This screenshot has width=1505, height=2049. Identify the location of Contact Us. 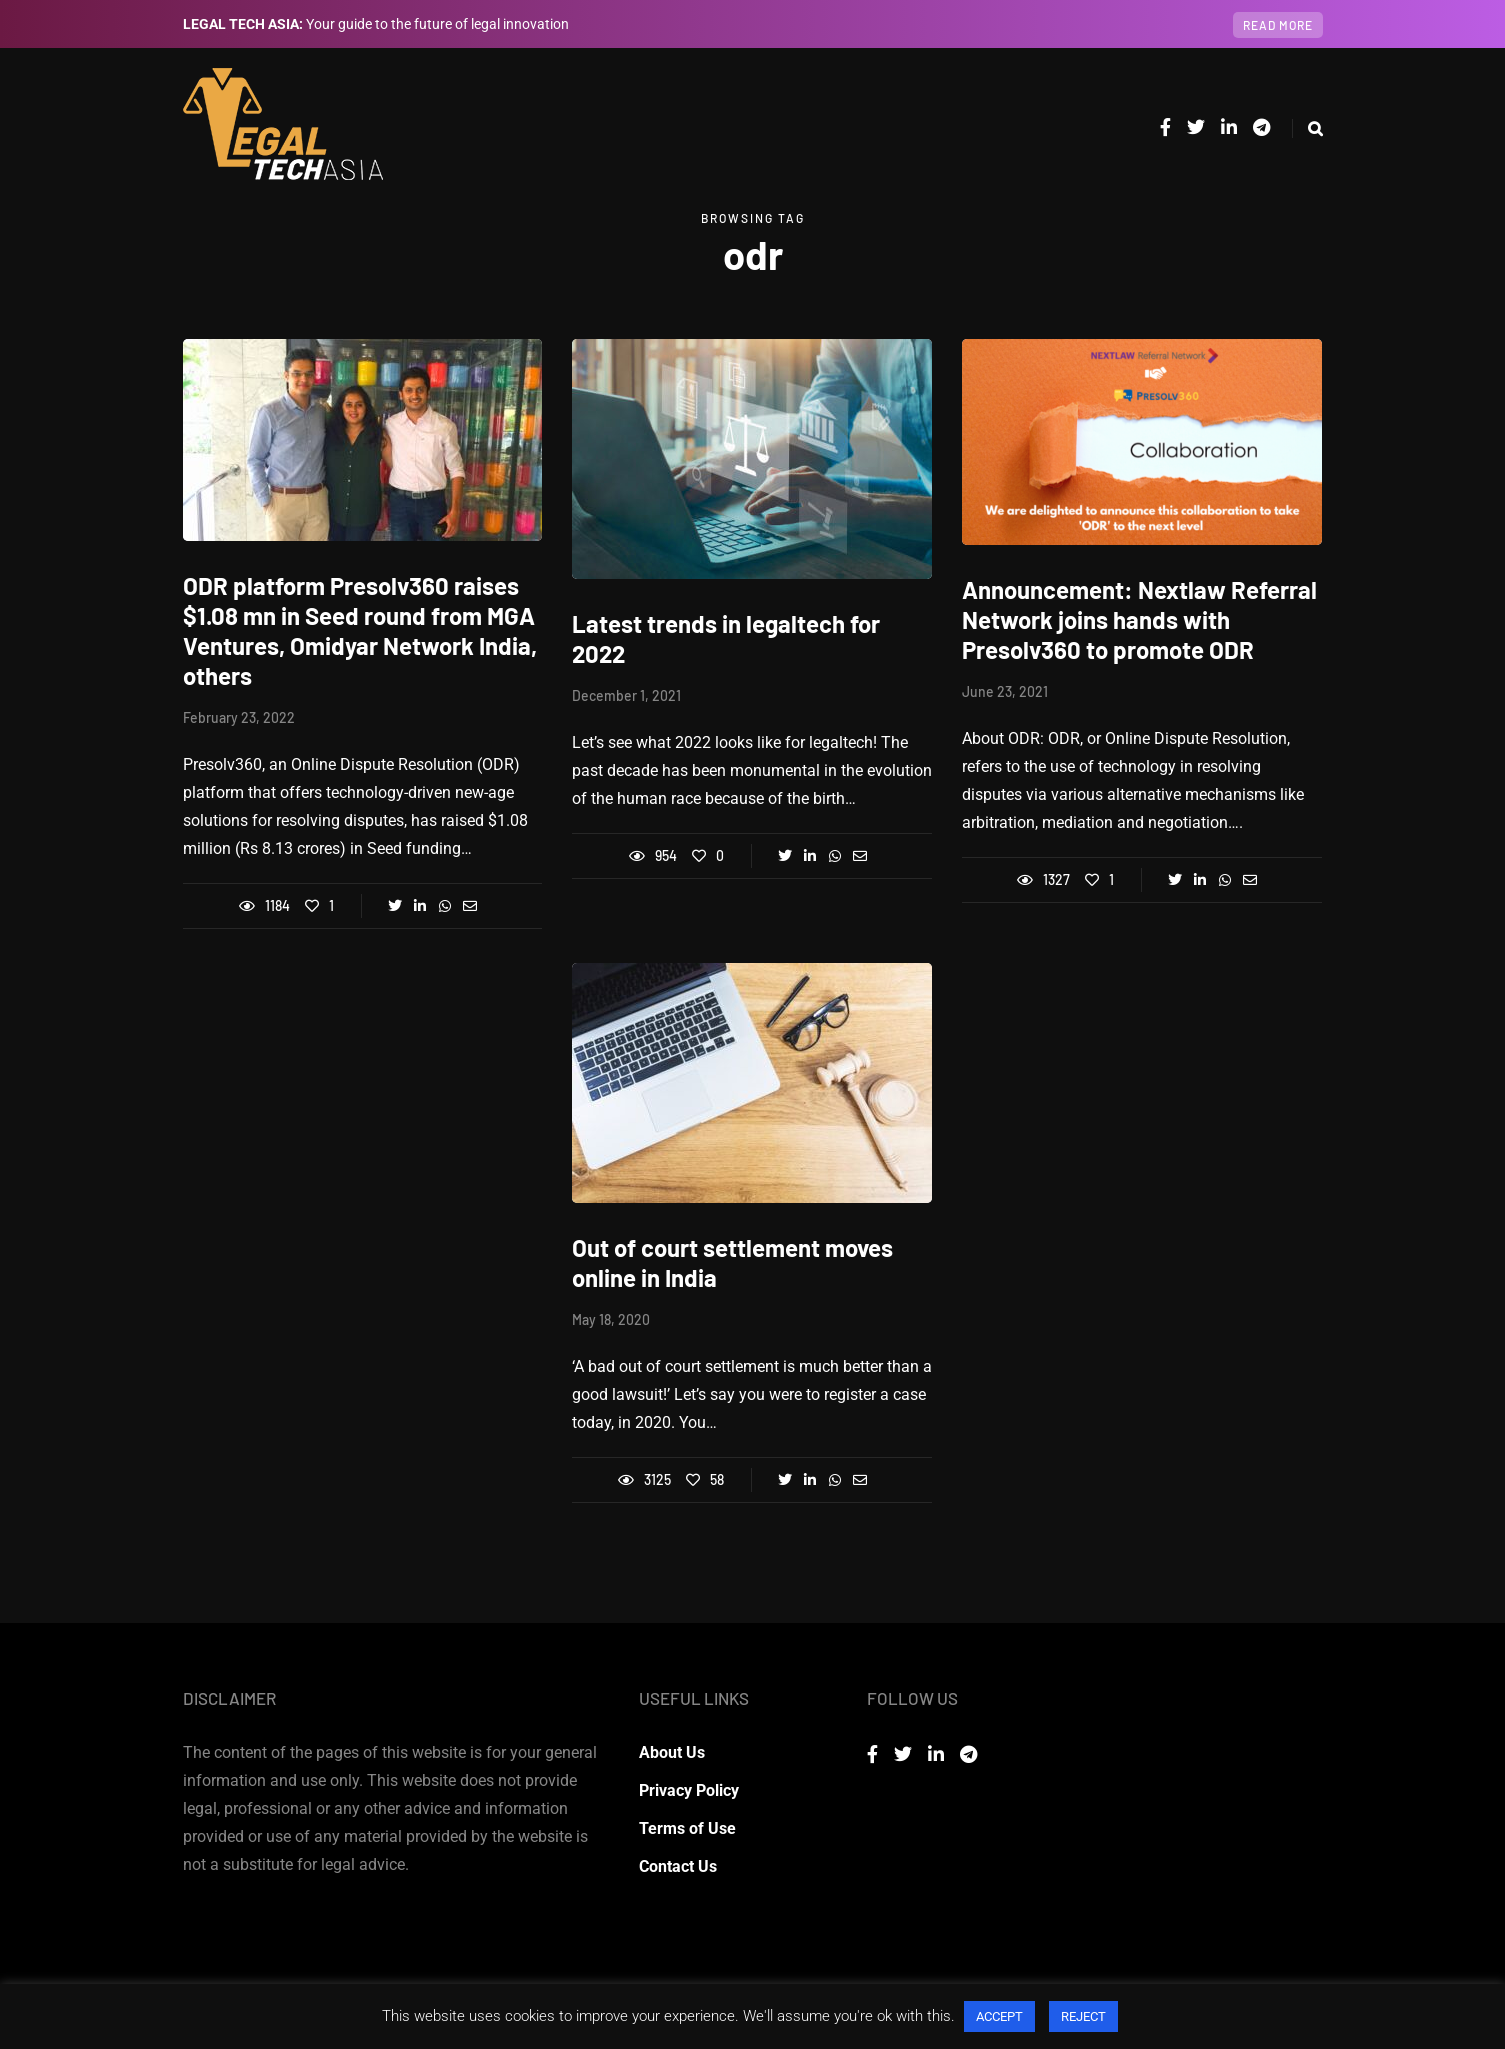
(678, 1866).